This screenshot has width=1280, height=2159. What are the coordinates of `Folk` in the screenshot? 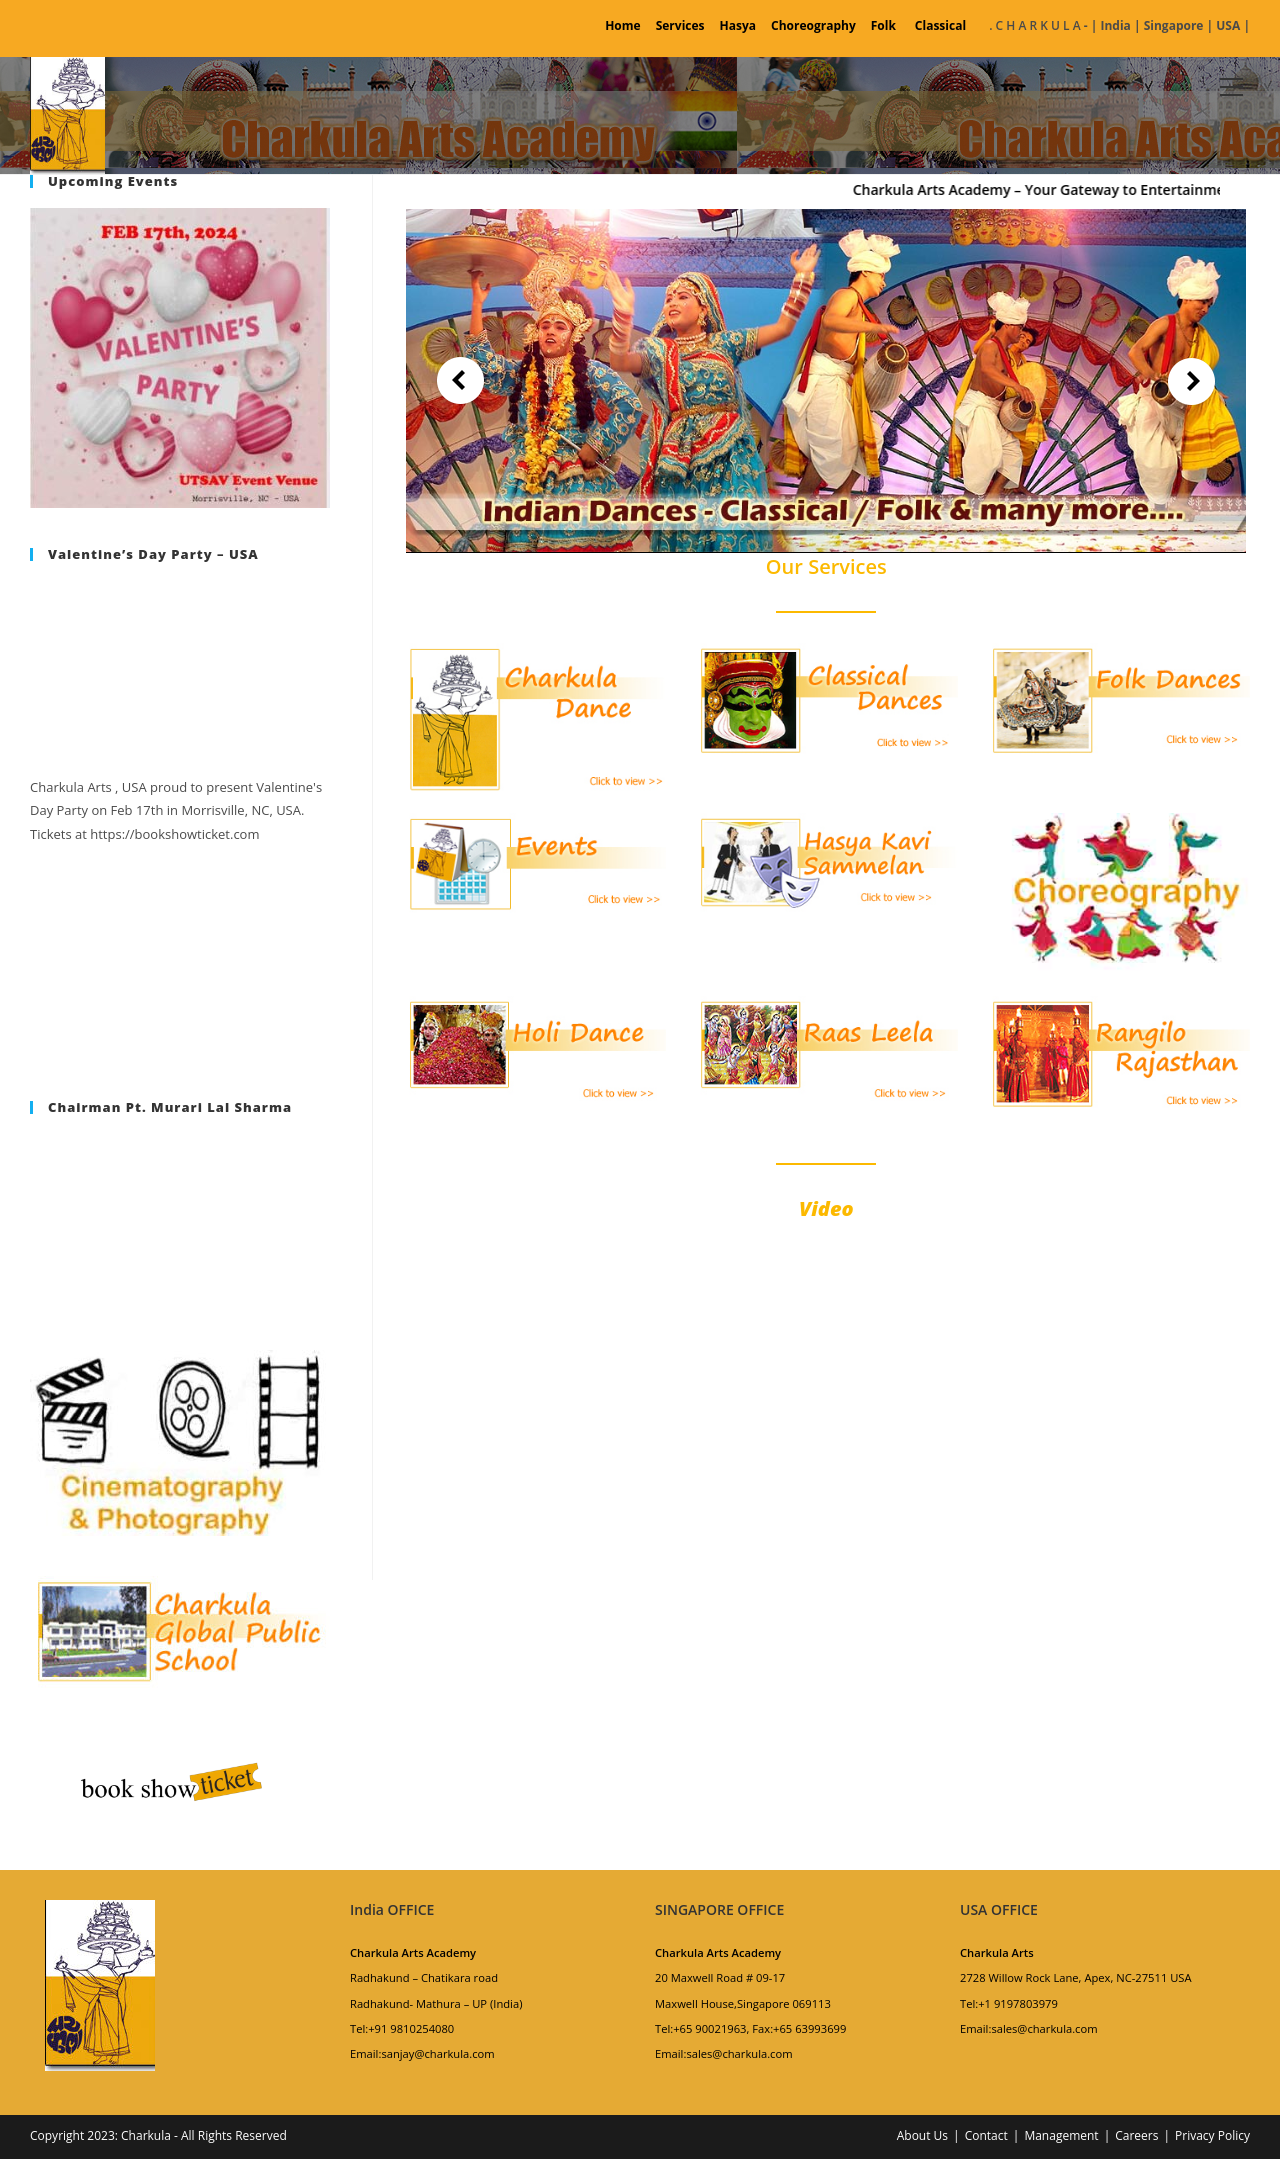 It's located at (883, 25).